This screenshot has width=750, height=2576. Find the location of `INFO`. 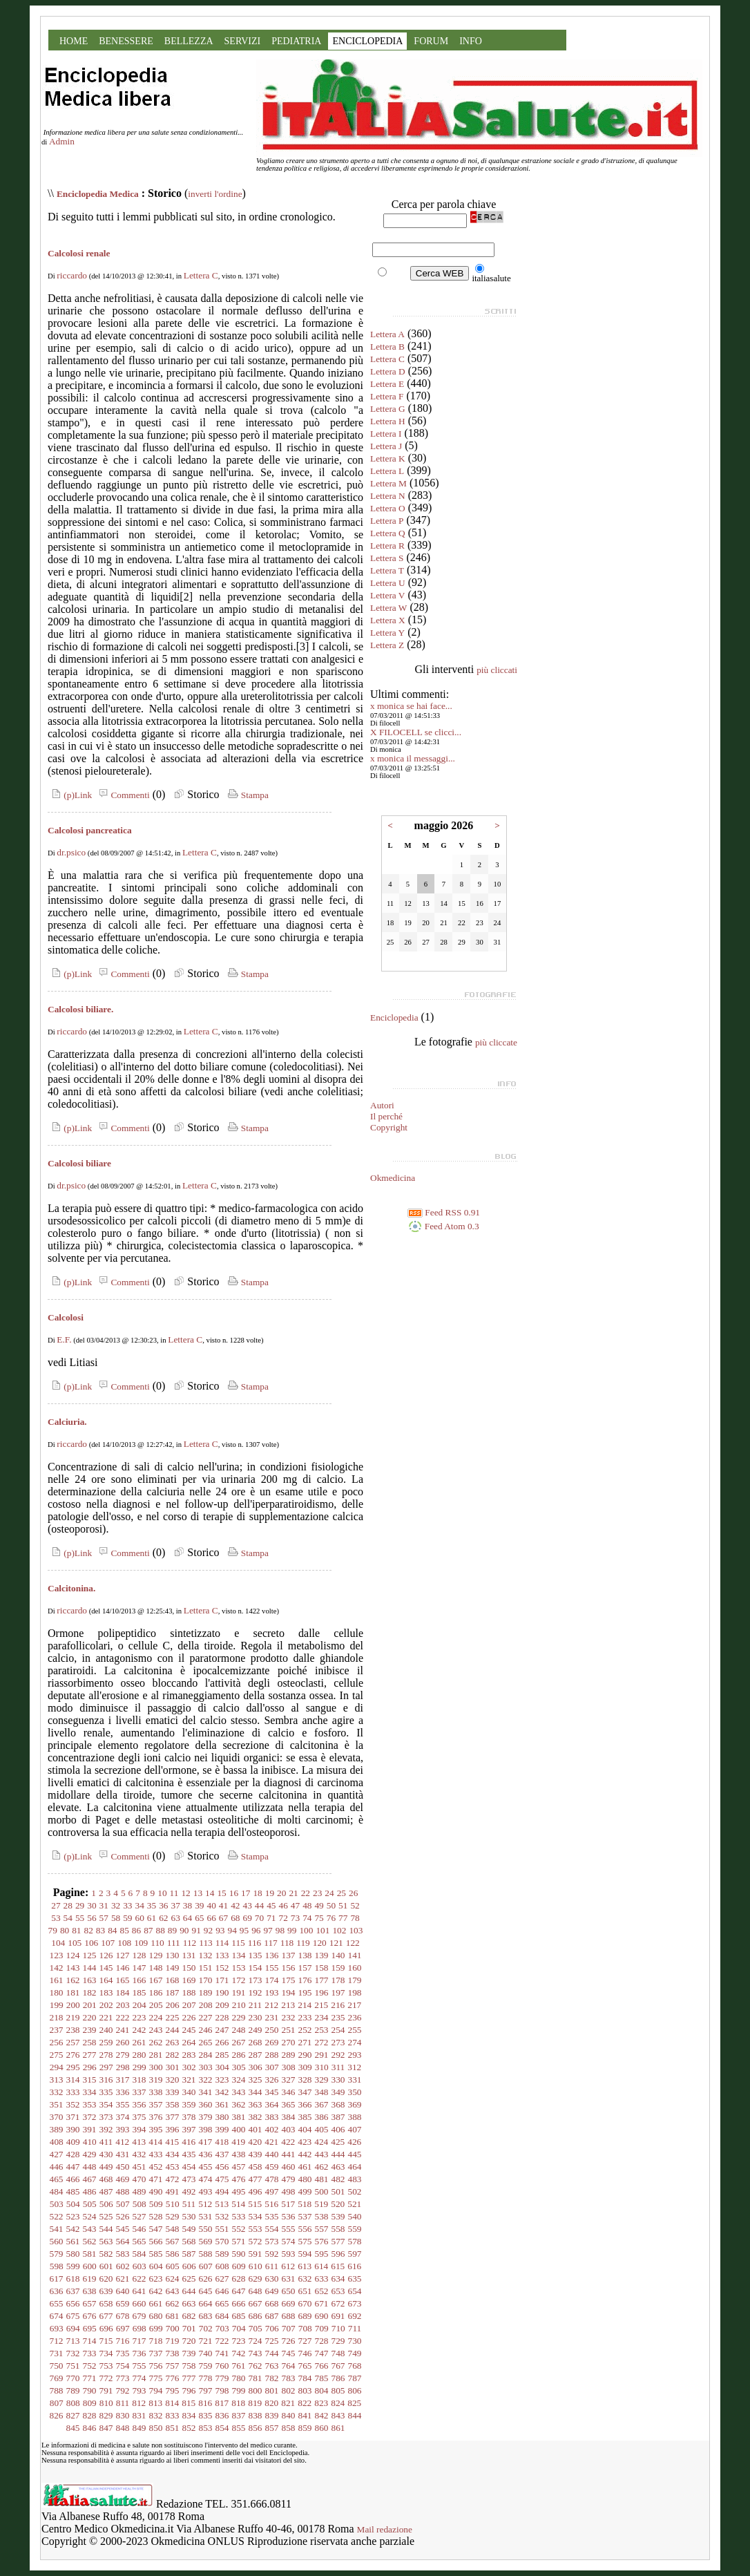

INFO is located at coordinates (470, 41).